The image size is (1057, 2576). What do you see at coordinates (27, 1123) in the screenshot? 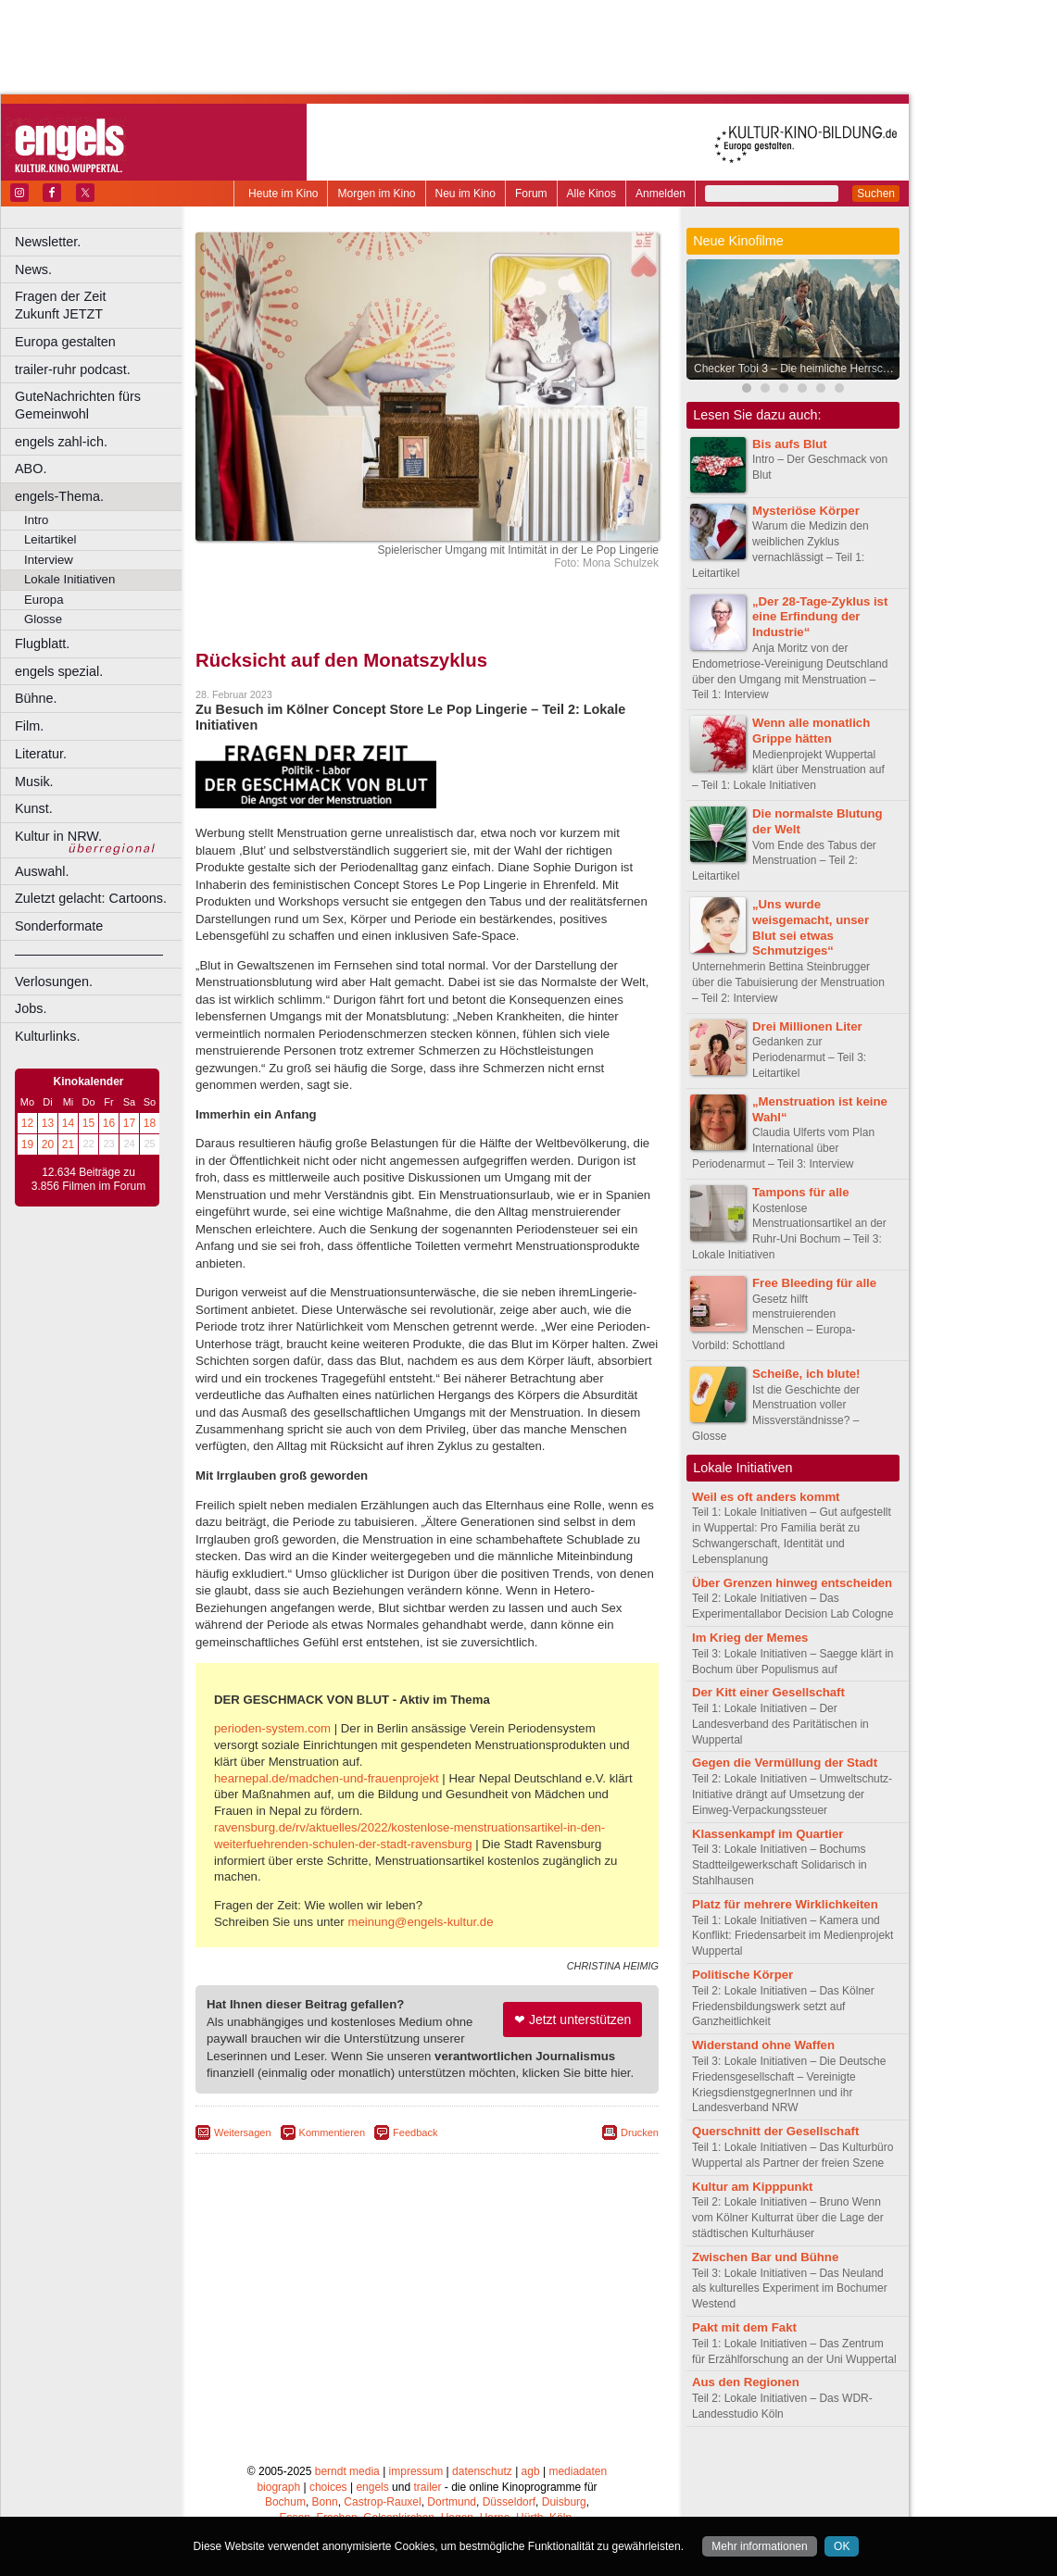
I see `12` at bounding box center [27, 1123].